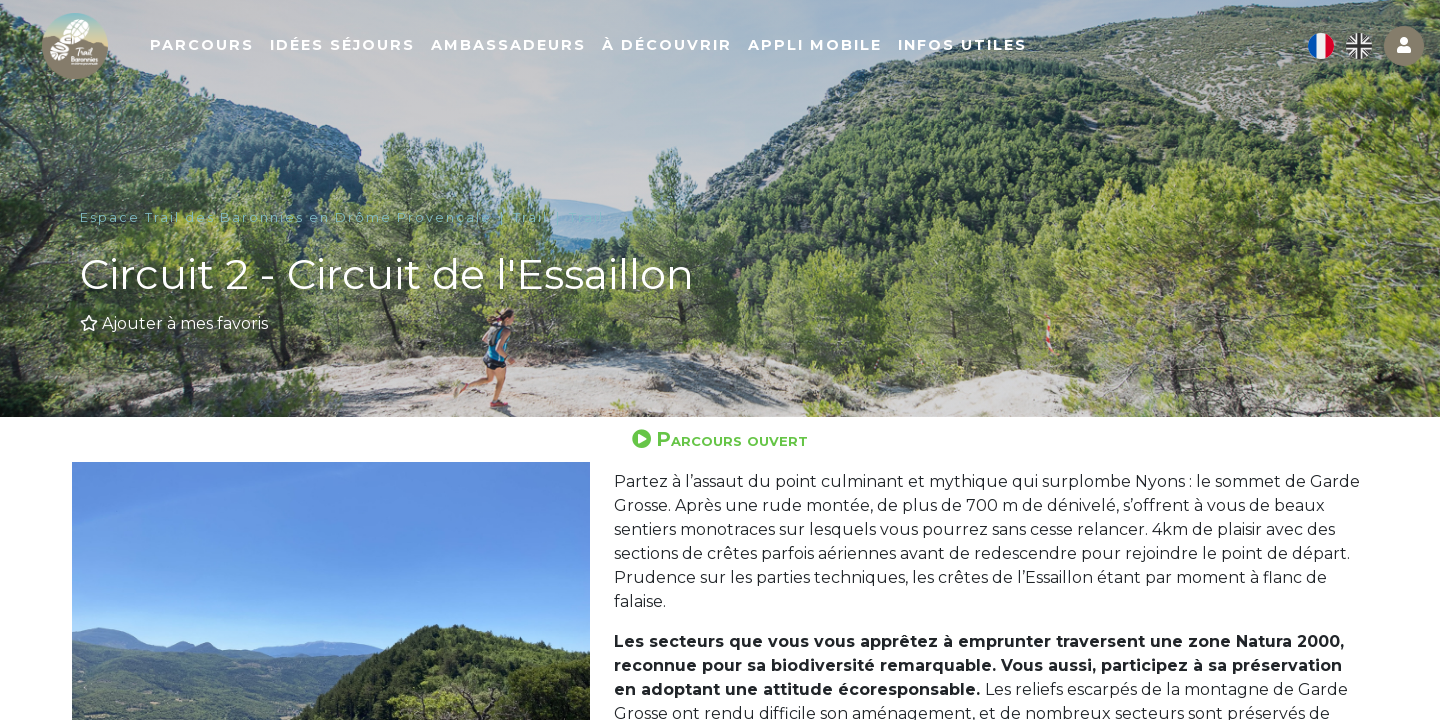 Image resolution: width=1440 pixels, height=720 pixels. What do you see at coordinates (426, 57) in the screenshot?
I see `Idées séjours` at bounding box center [426, 57].